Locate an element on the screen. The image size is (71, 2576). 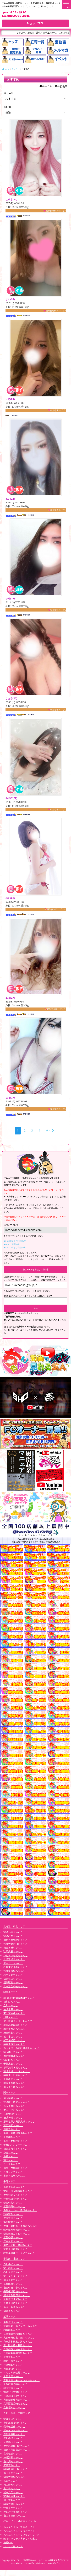
北海道苫小牧ちゃんこ is located at coordinates (15, 1992).